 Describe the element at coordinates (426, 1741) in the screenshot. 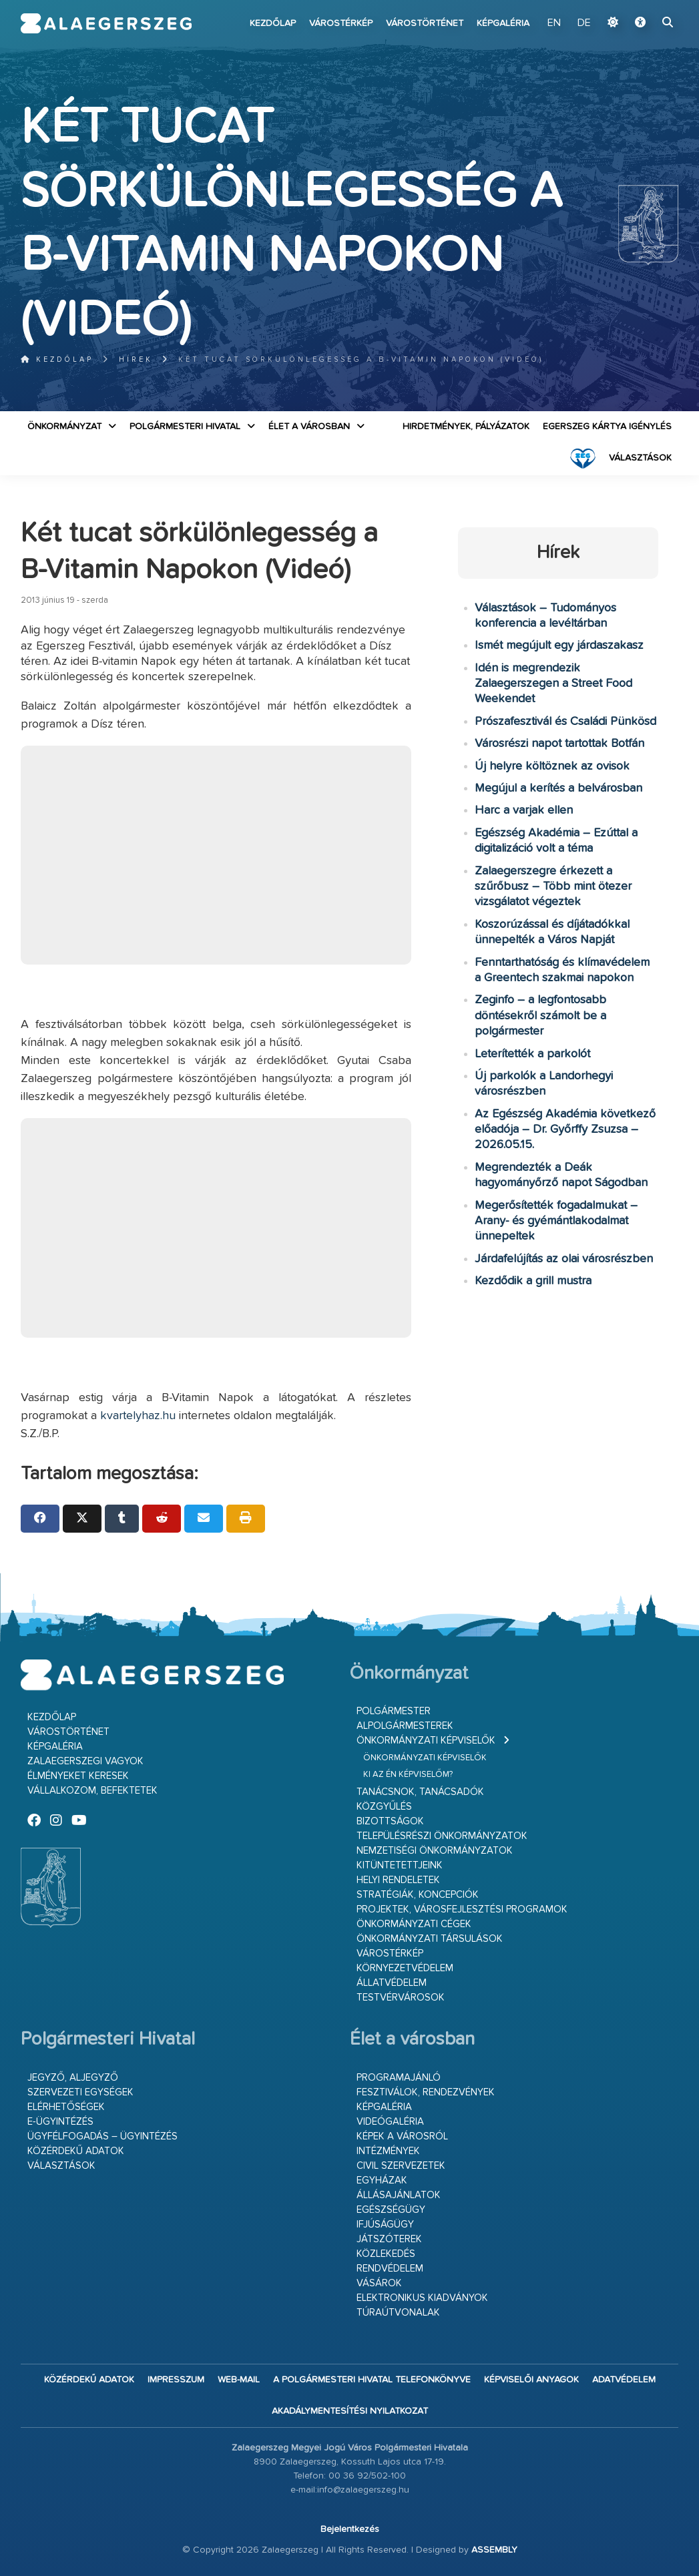

I see `Önkormányzati képviselők` at that location.